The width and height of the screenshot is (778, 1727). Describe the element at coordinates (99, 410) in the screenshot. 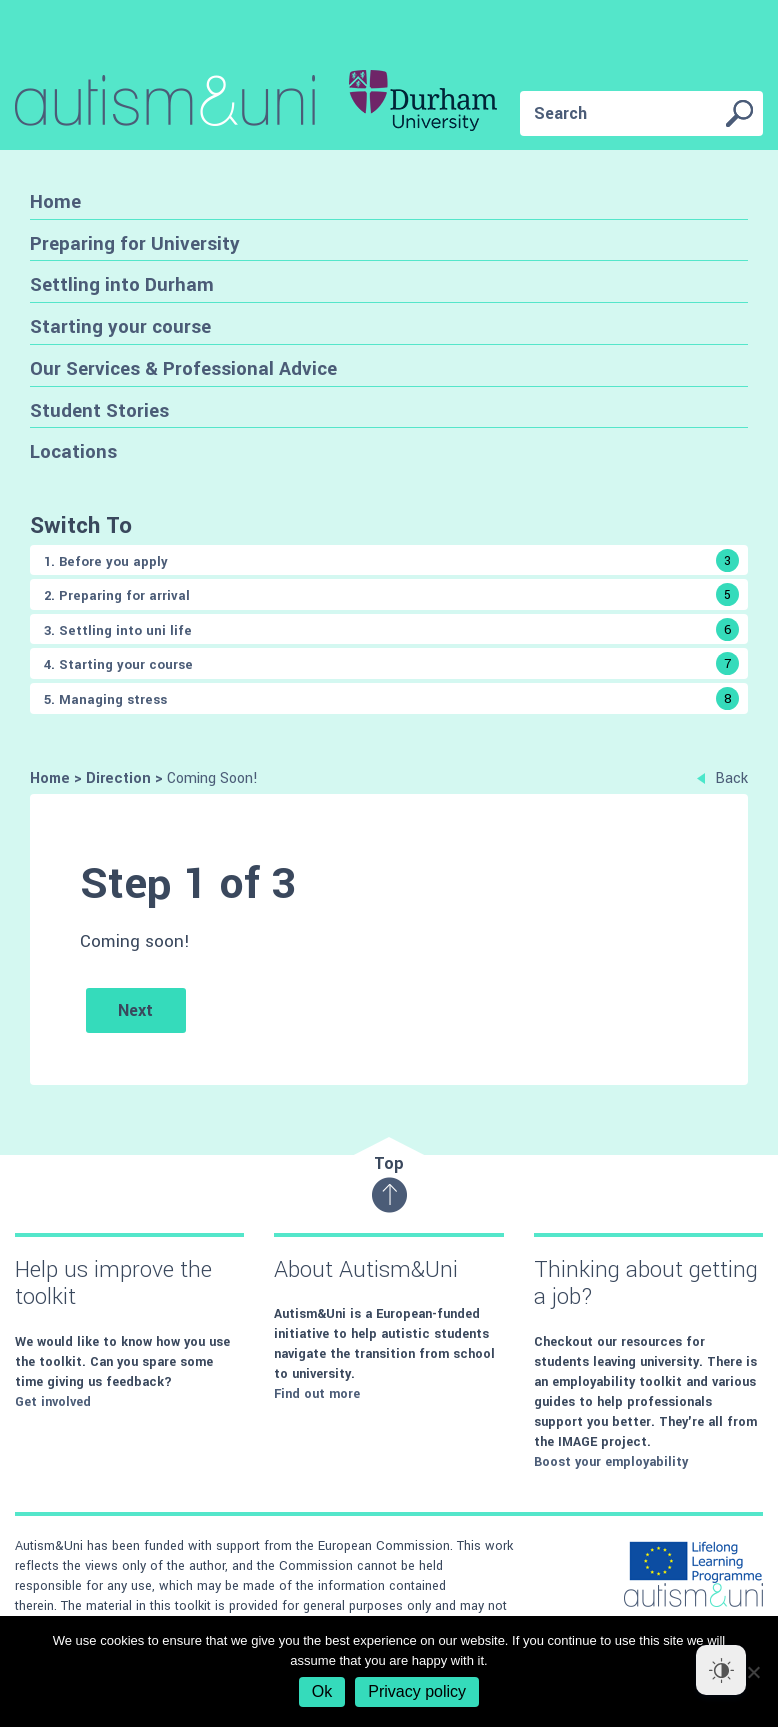

I see `Student Stories` at that location.